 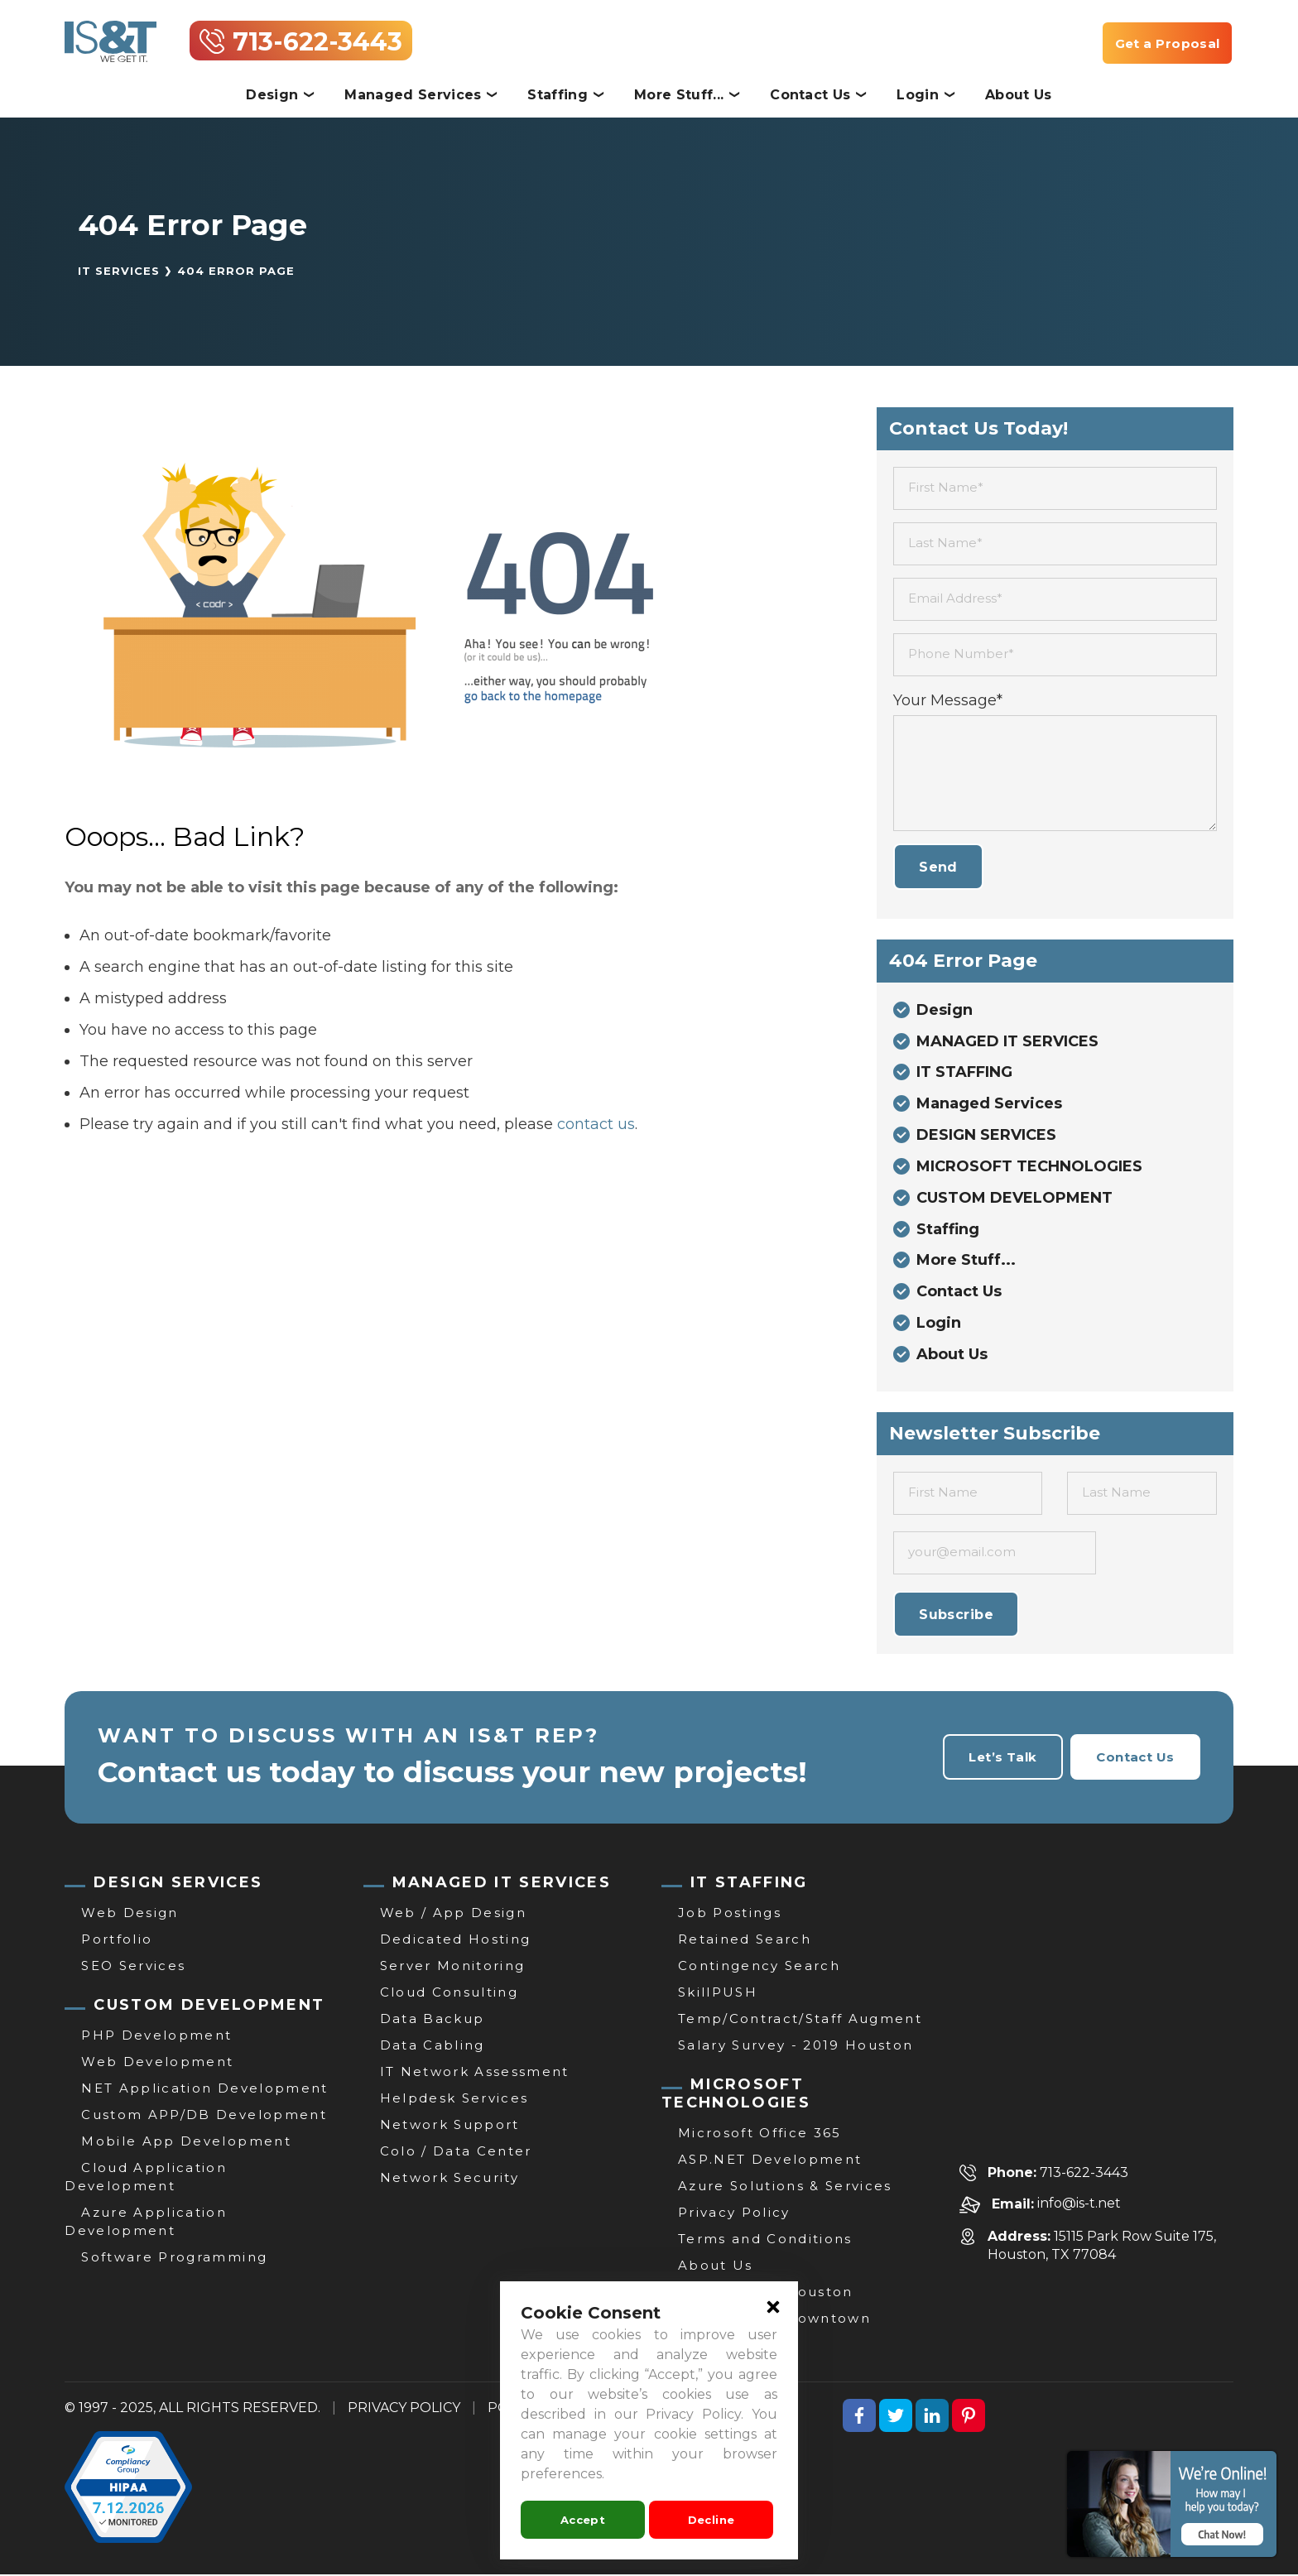 What do you see at coordinates (947, 700) in the screenshot?
I see `Your Message*` at bounding box center [947, 700].